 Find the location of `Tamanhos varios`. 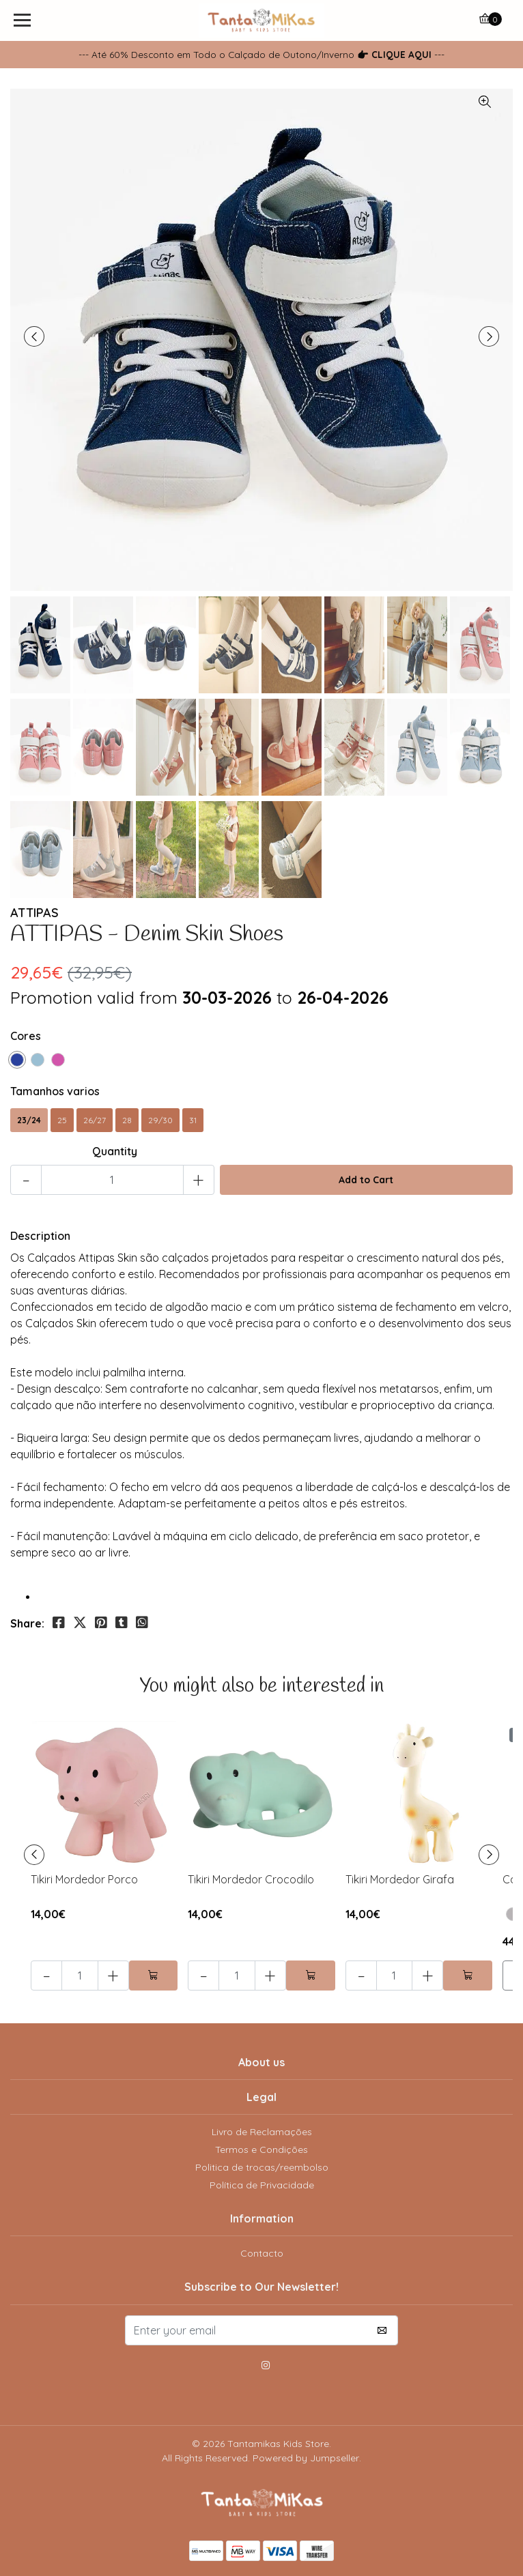

Tamanhos varios is located at coordinates (55, 1091).